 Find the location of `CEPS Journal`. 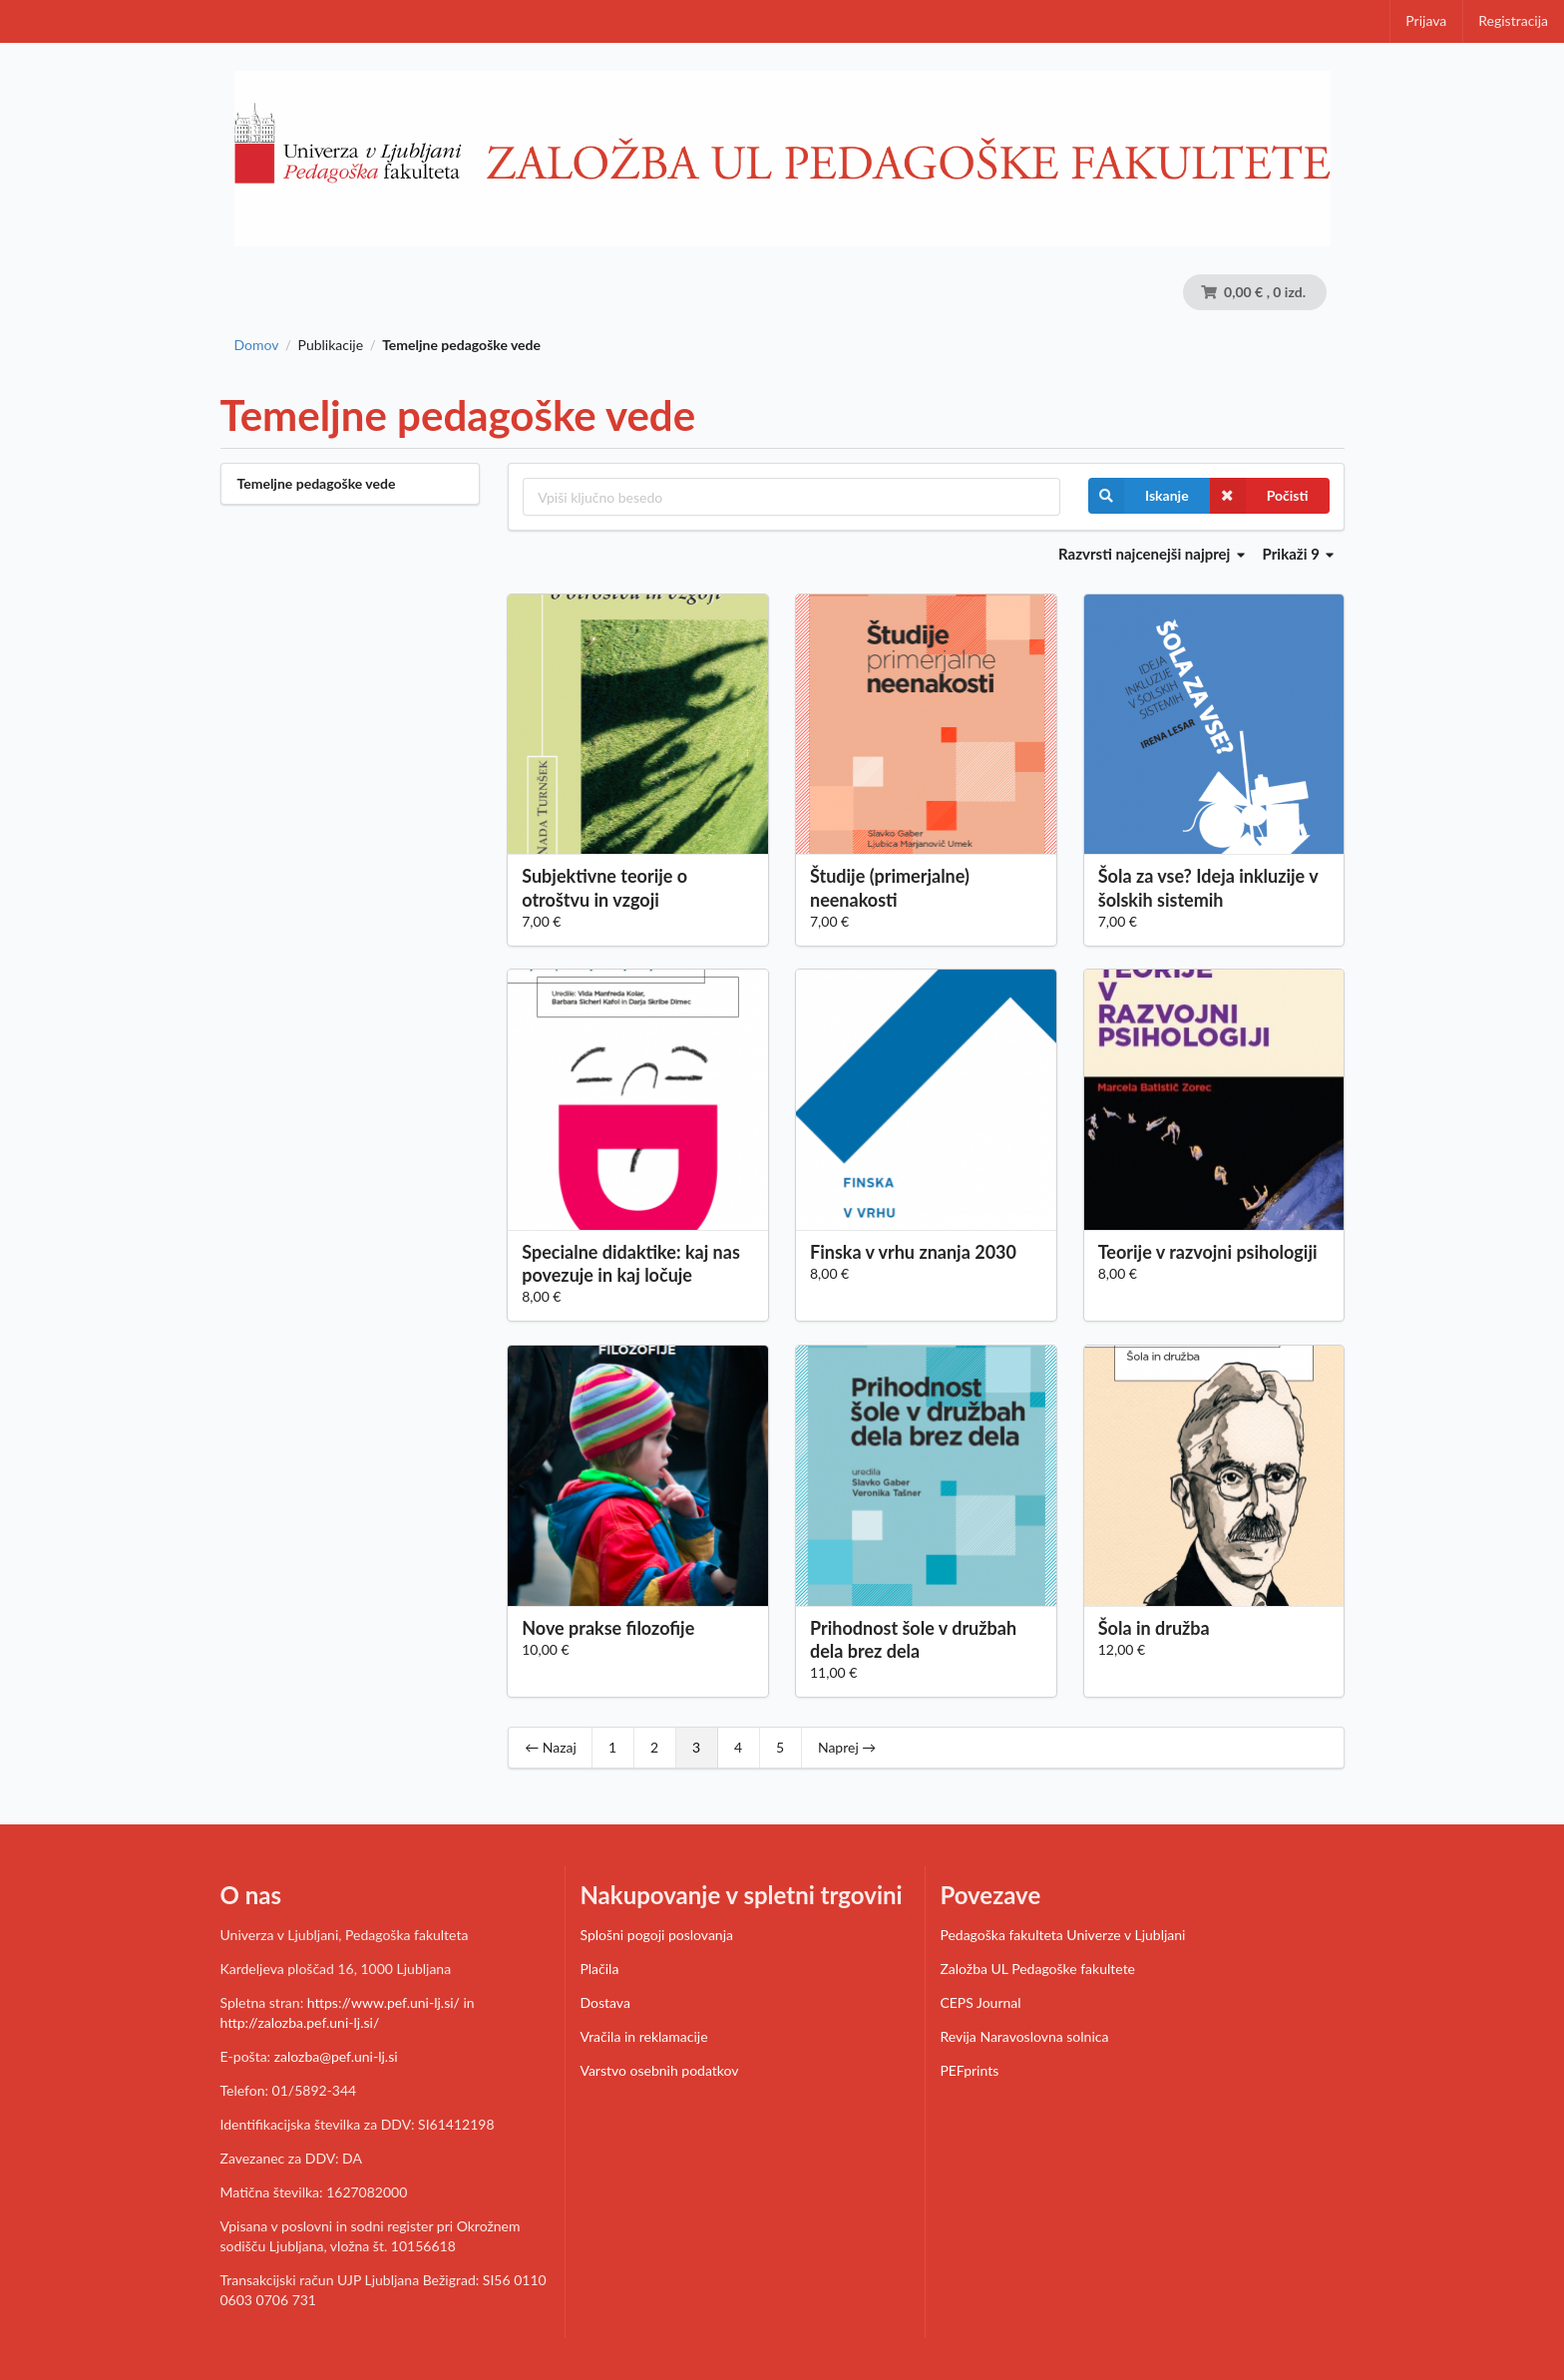

CEPS Journal is located at coordinates (980, 2002).